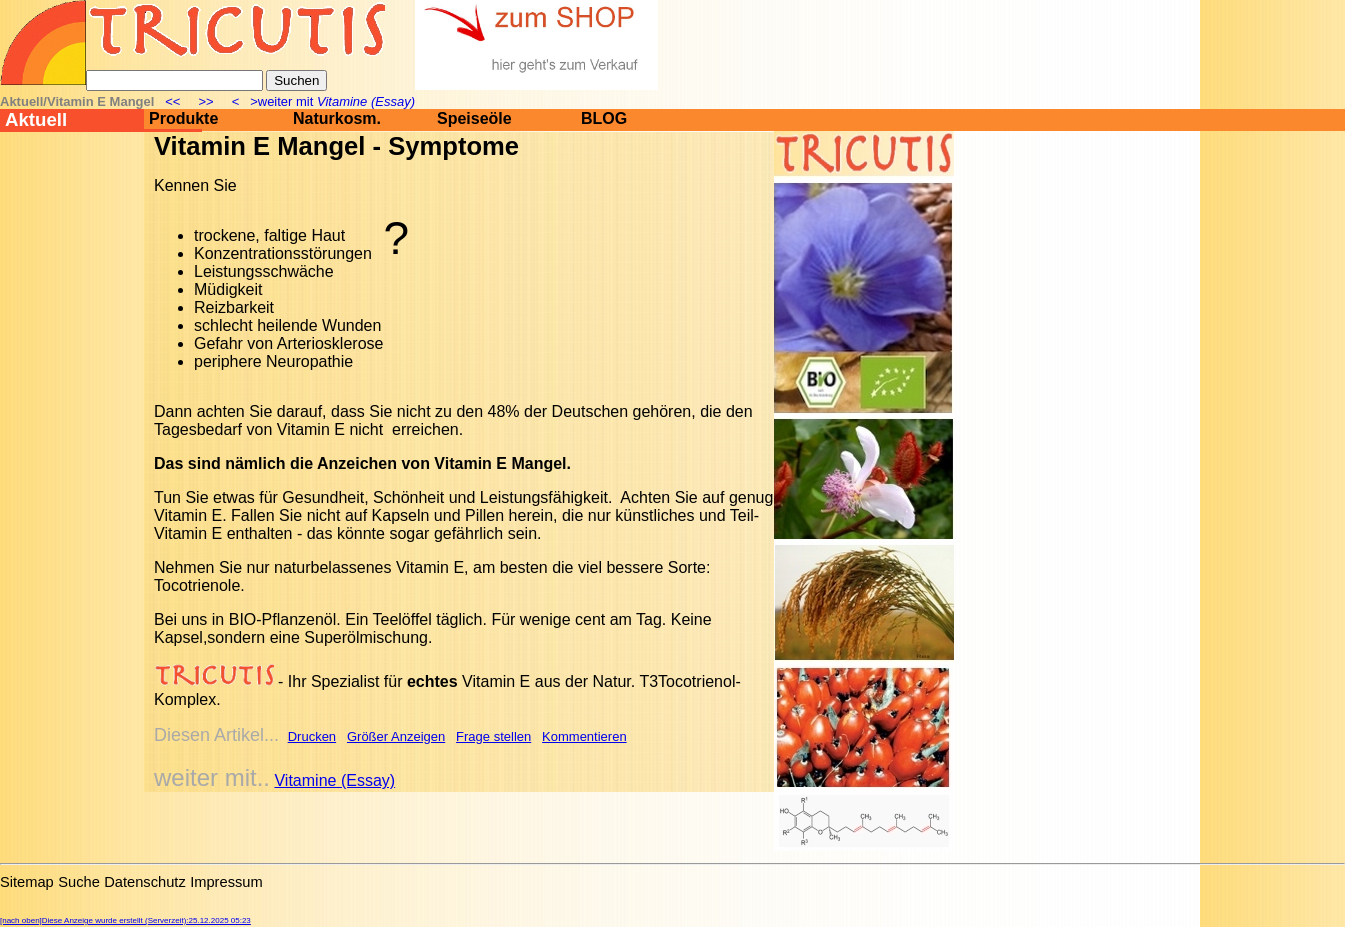  What do you see at coordinates (226, 882) in the screenshot?
I see `Impressum` at bounding box center [226, 882].